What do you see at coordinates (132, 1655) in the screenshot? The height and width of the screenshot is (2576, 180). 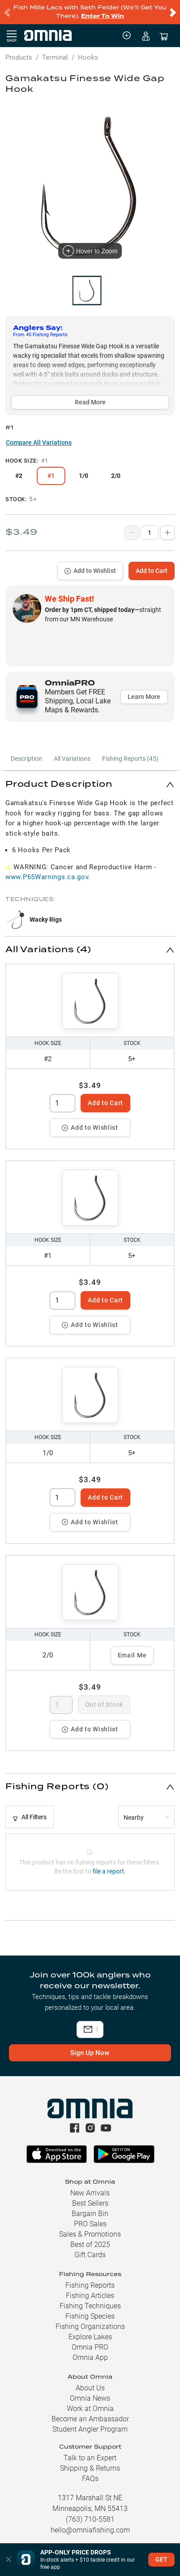 I see `Email Me` at bounding box center [132, 1655].